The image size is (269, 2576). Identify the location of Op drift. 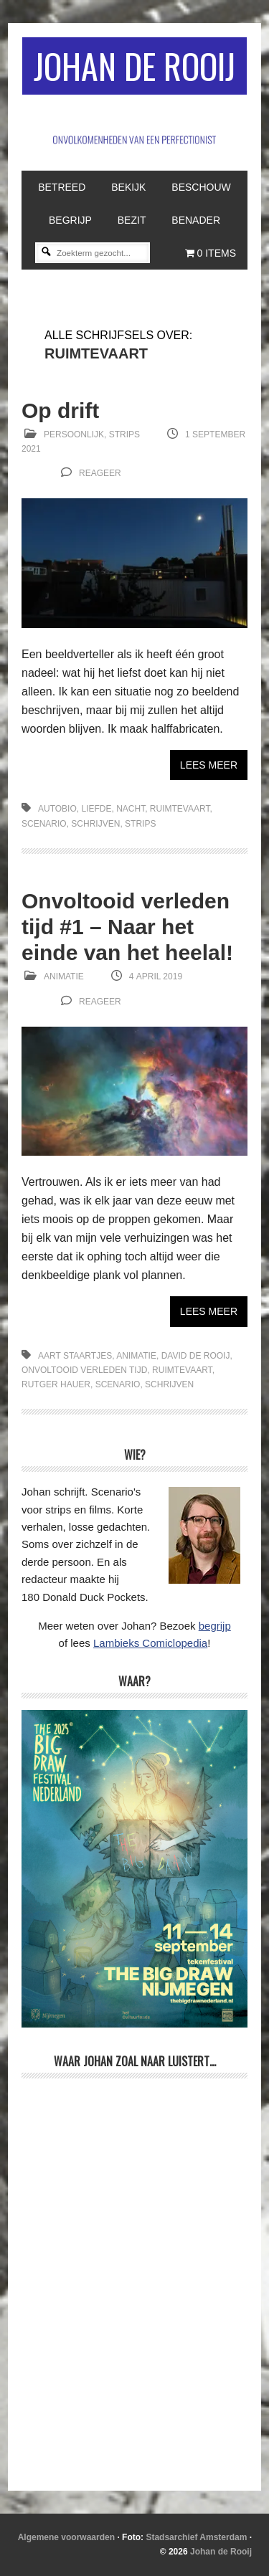
(60, 410).